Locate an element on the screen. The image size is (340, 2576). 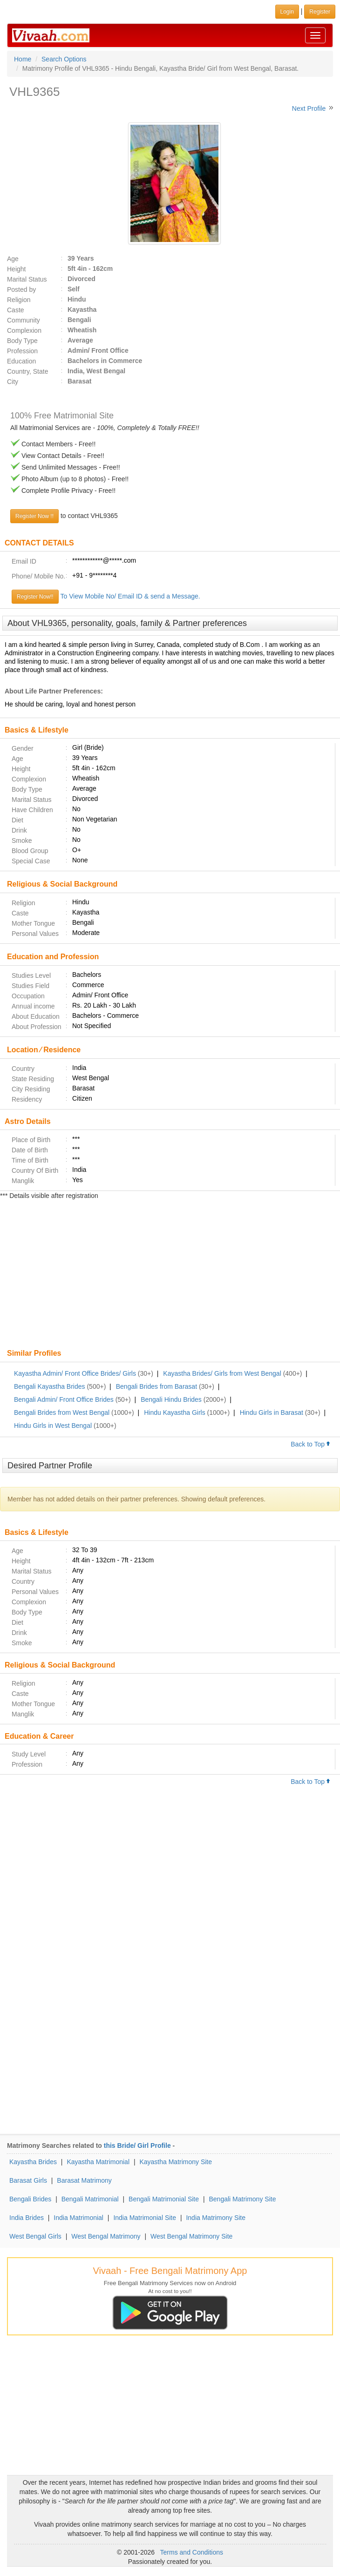
Back to Top is located at coordinates (311, 1444).